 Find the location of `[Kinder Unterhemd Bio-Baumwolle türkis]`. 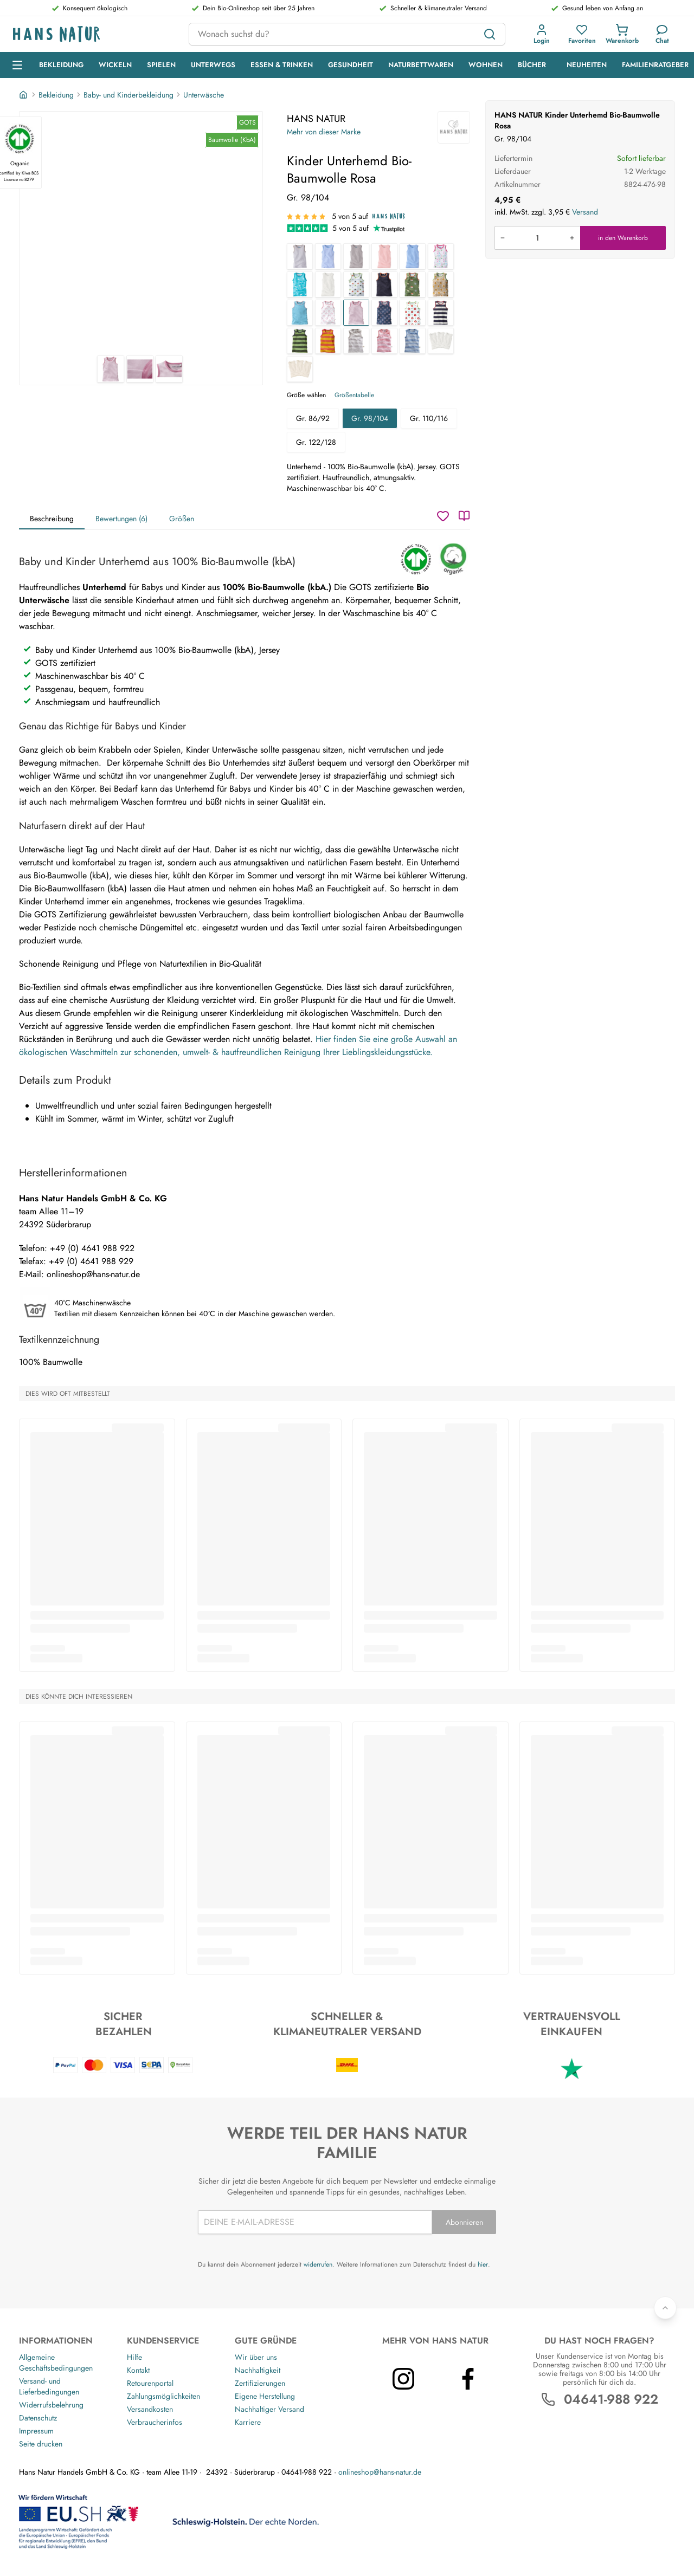

[Kinder Unterhemd Bio-Baumwolle türkis] is located at coordinates (300, 313).